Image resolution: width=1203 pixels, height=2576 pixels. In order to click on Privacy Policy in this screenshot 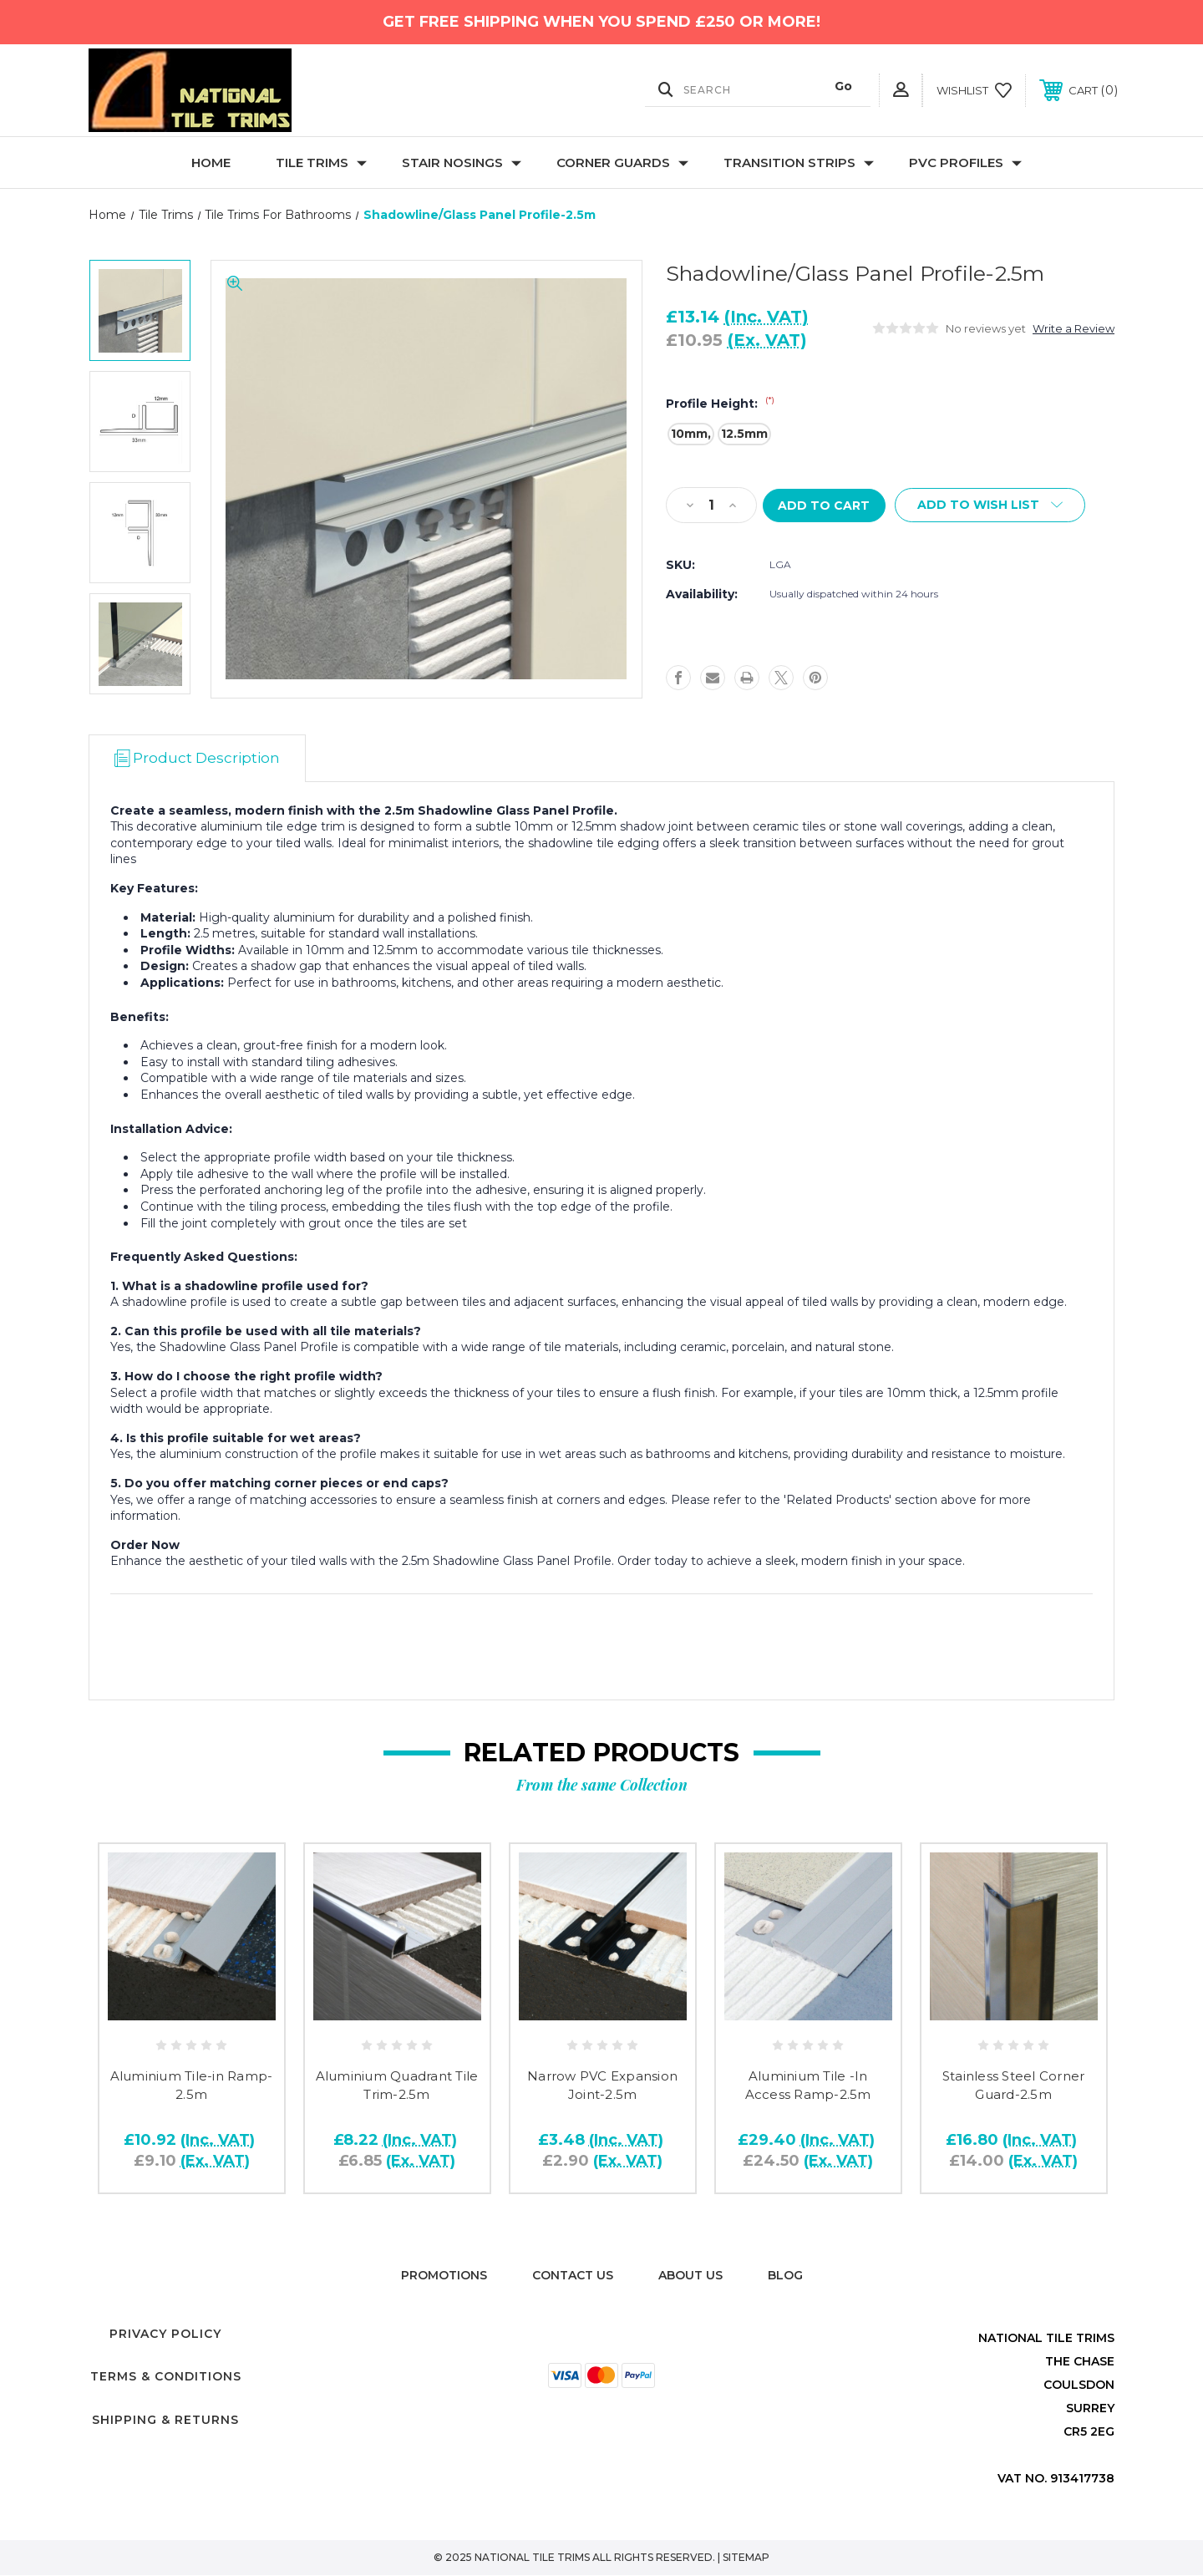, I will do `click(165, 2334)`.